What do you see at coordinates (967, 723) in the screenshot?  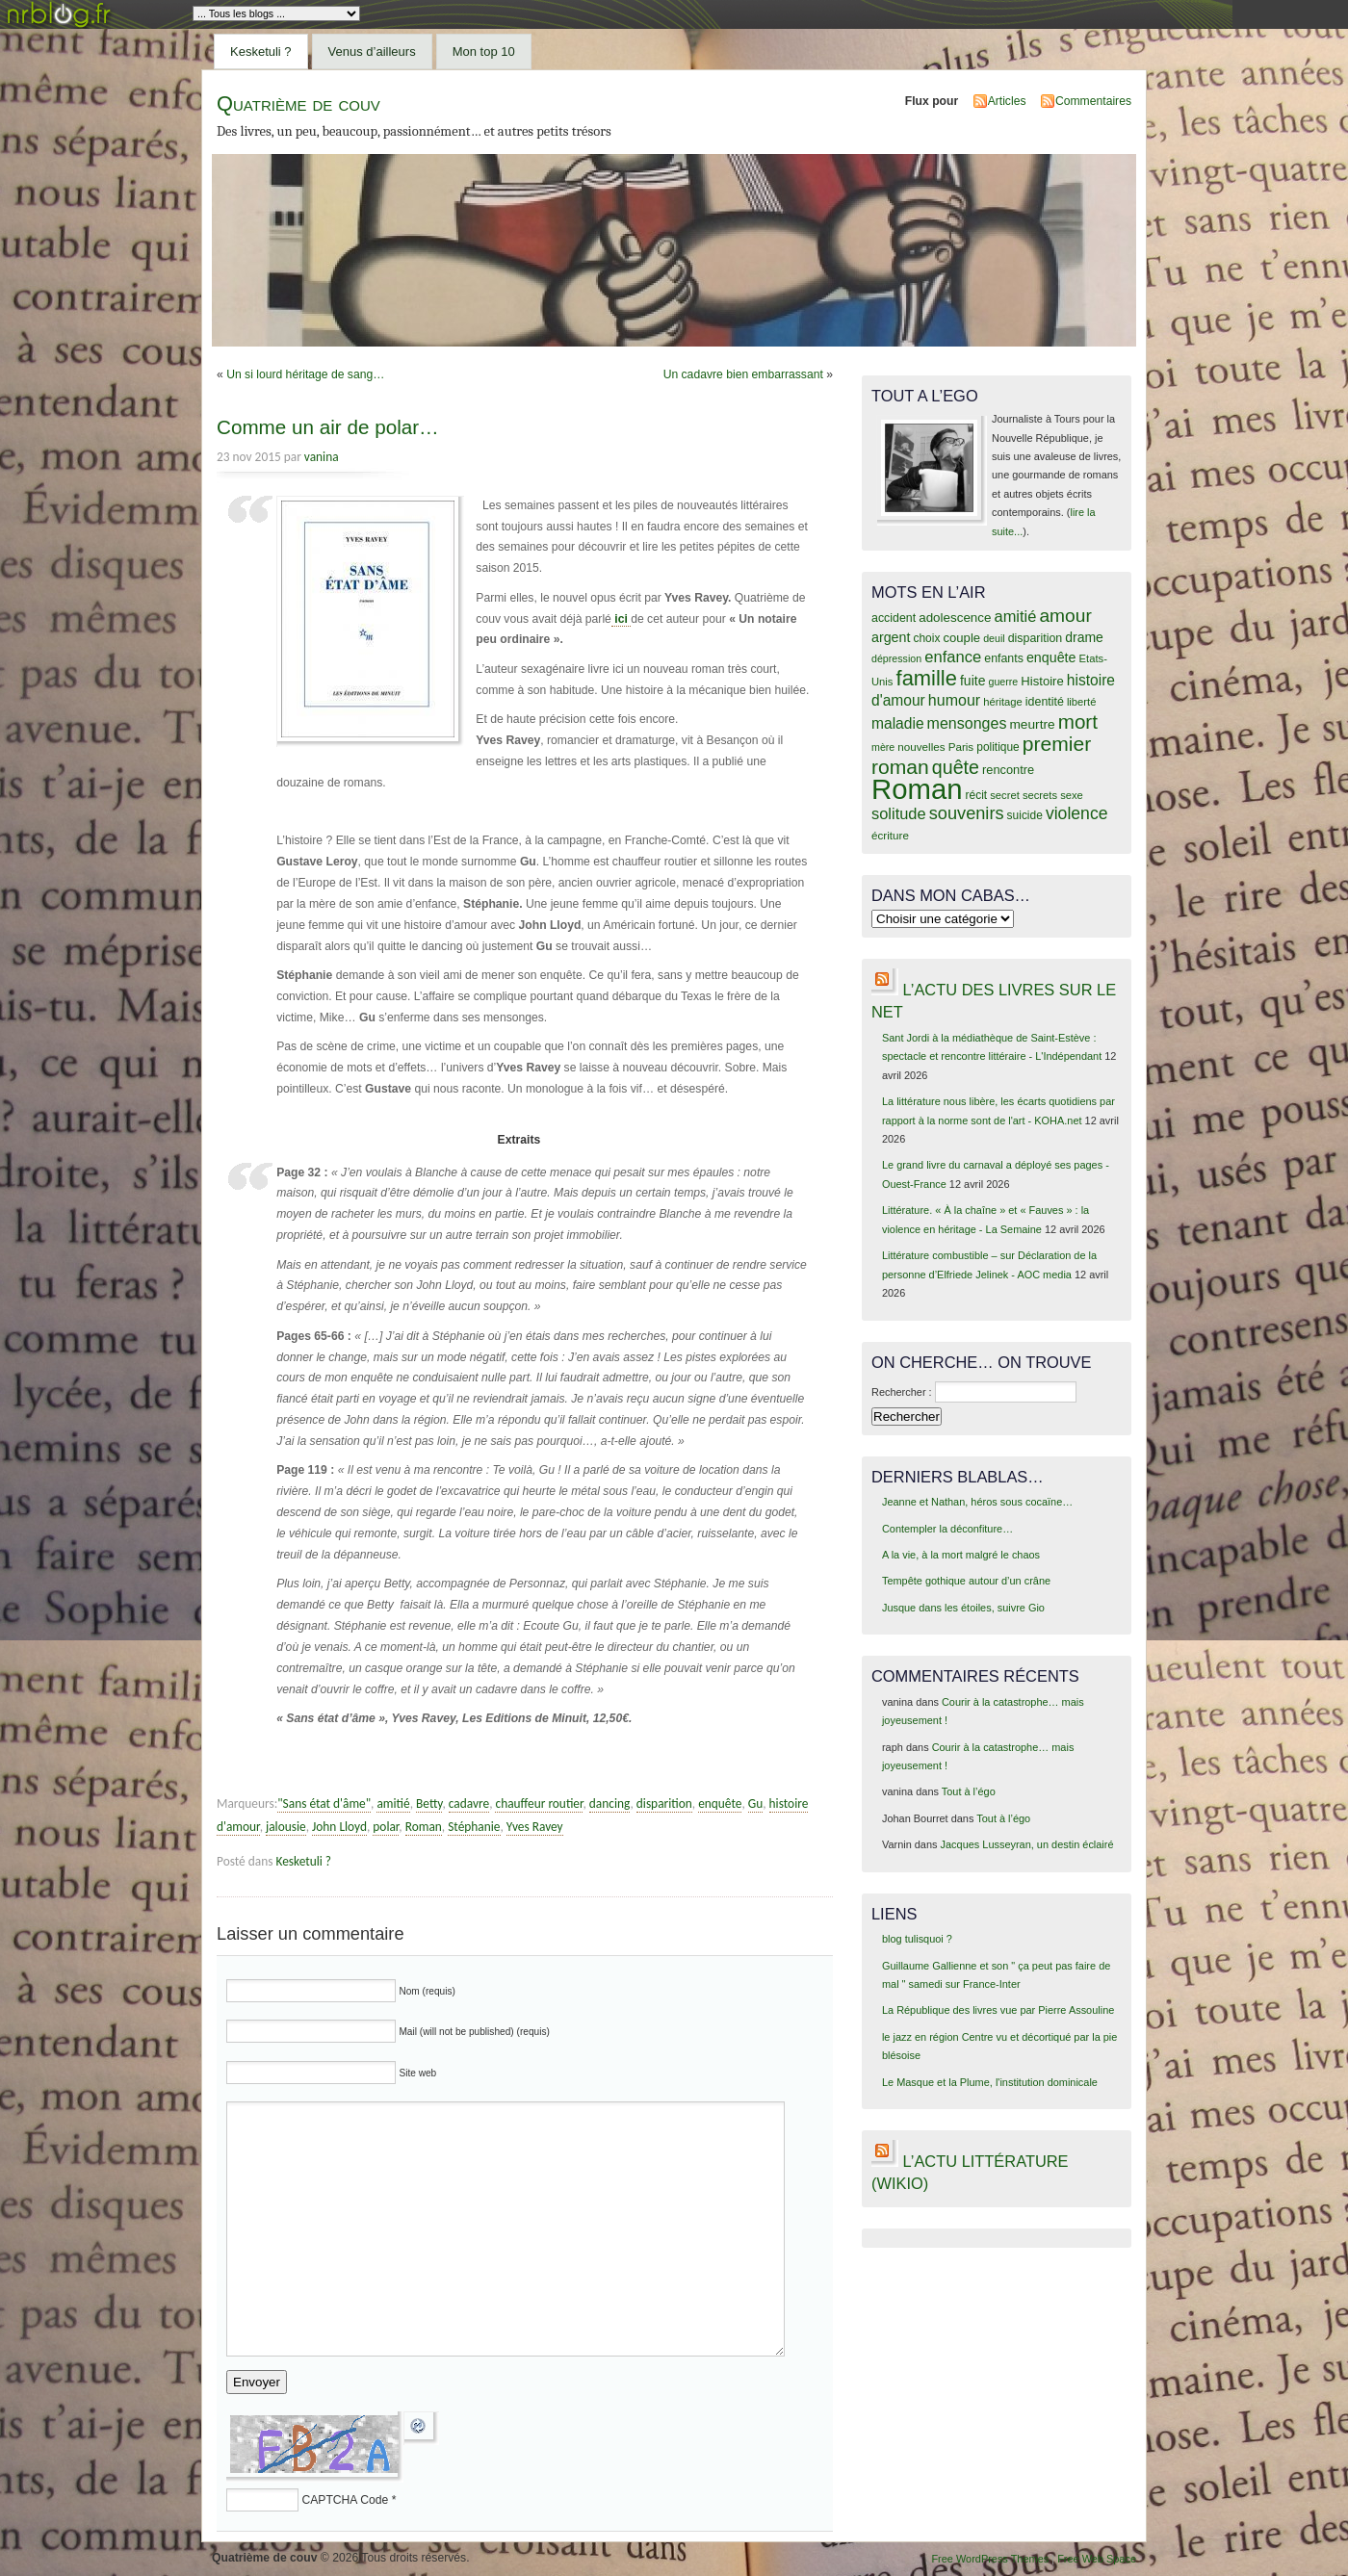 I see `mensonges` at bounding box center [967, 723].